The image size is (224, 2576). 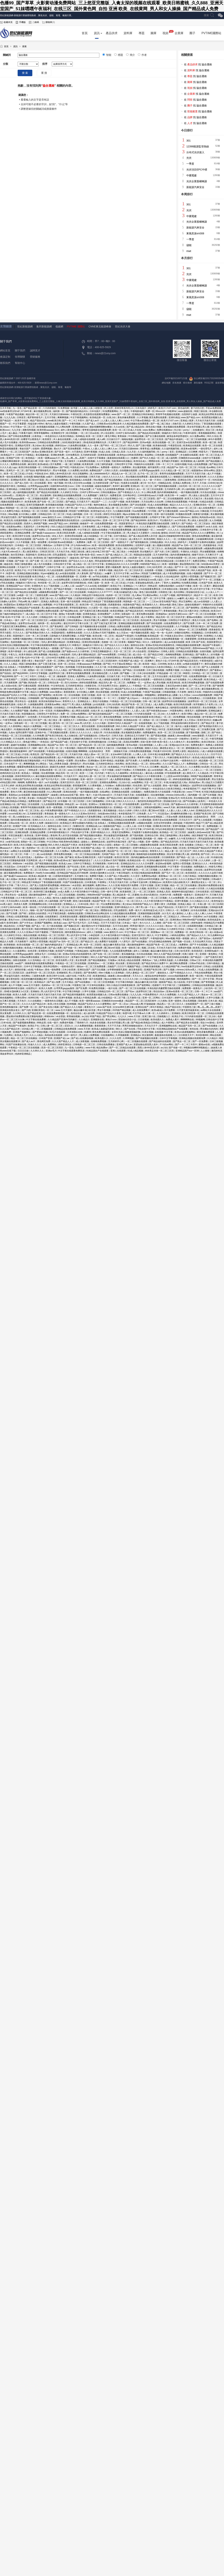 What do you see at coordinates (100, 501) in the screenshot?
I see `精品国产一二三` at bounding box center [100, 501].